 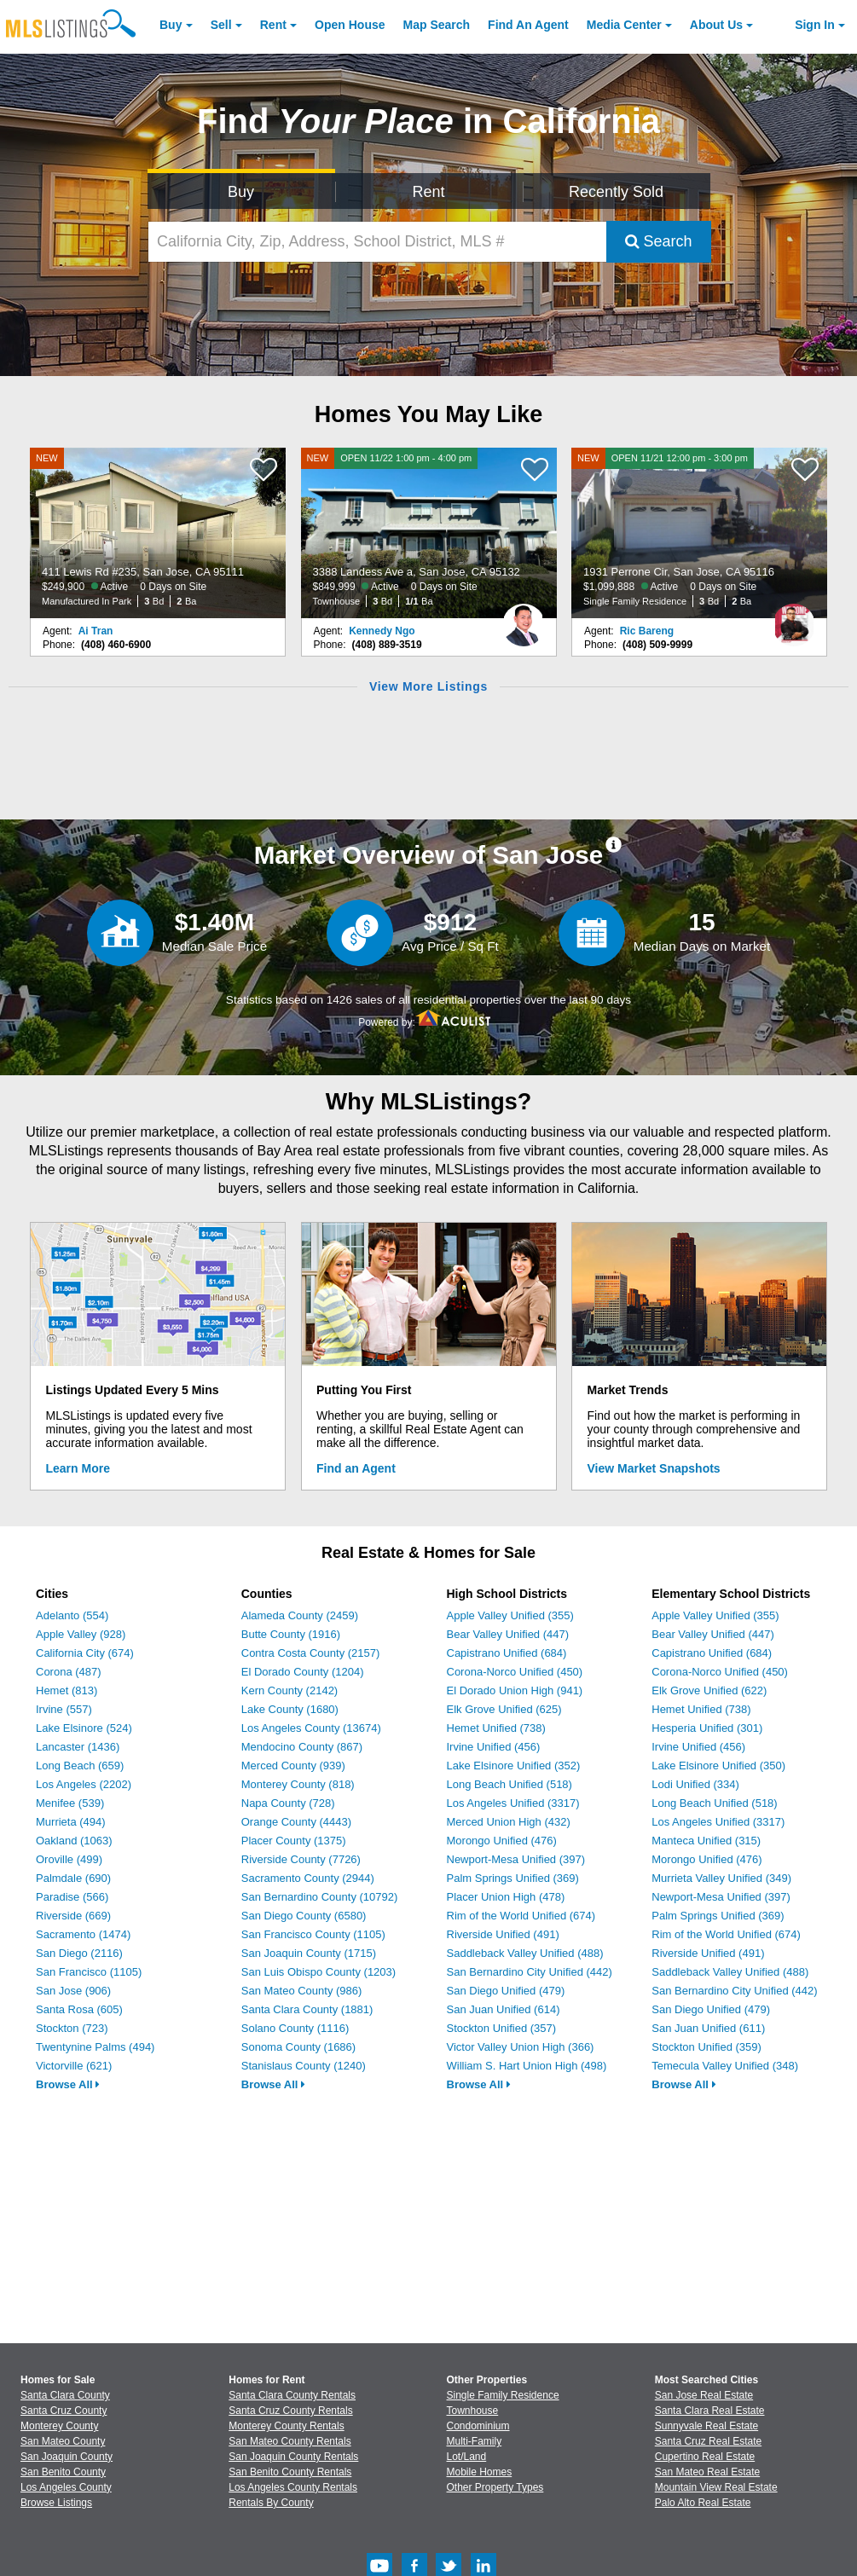 What do you see at coordinates (616, 191) in the screenshot?
I see `Recently Sold [Search for Properties Recently Sold]` at bounding box center [616, 191].